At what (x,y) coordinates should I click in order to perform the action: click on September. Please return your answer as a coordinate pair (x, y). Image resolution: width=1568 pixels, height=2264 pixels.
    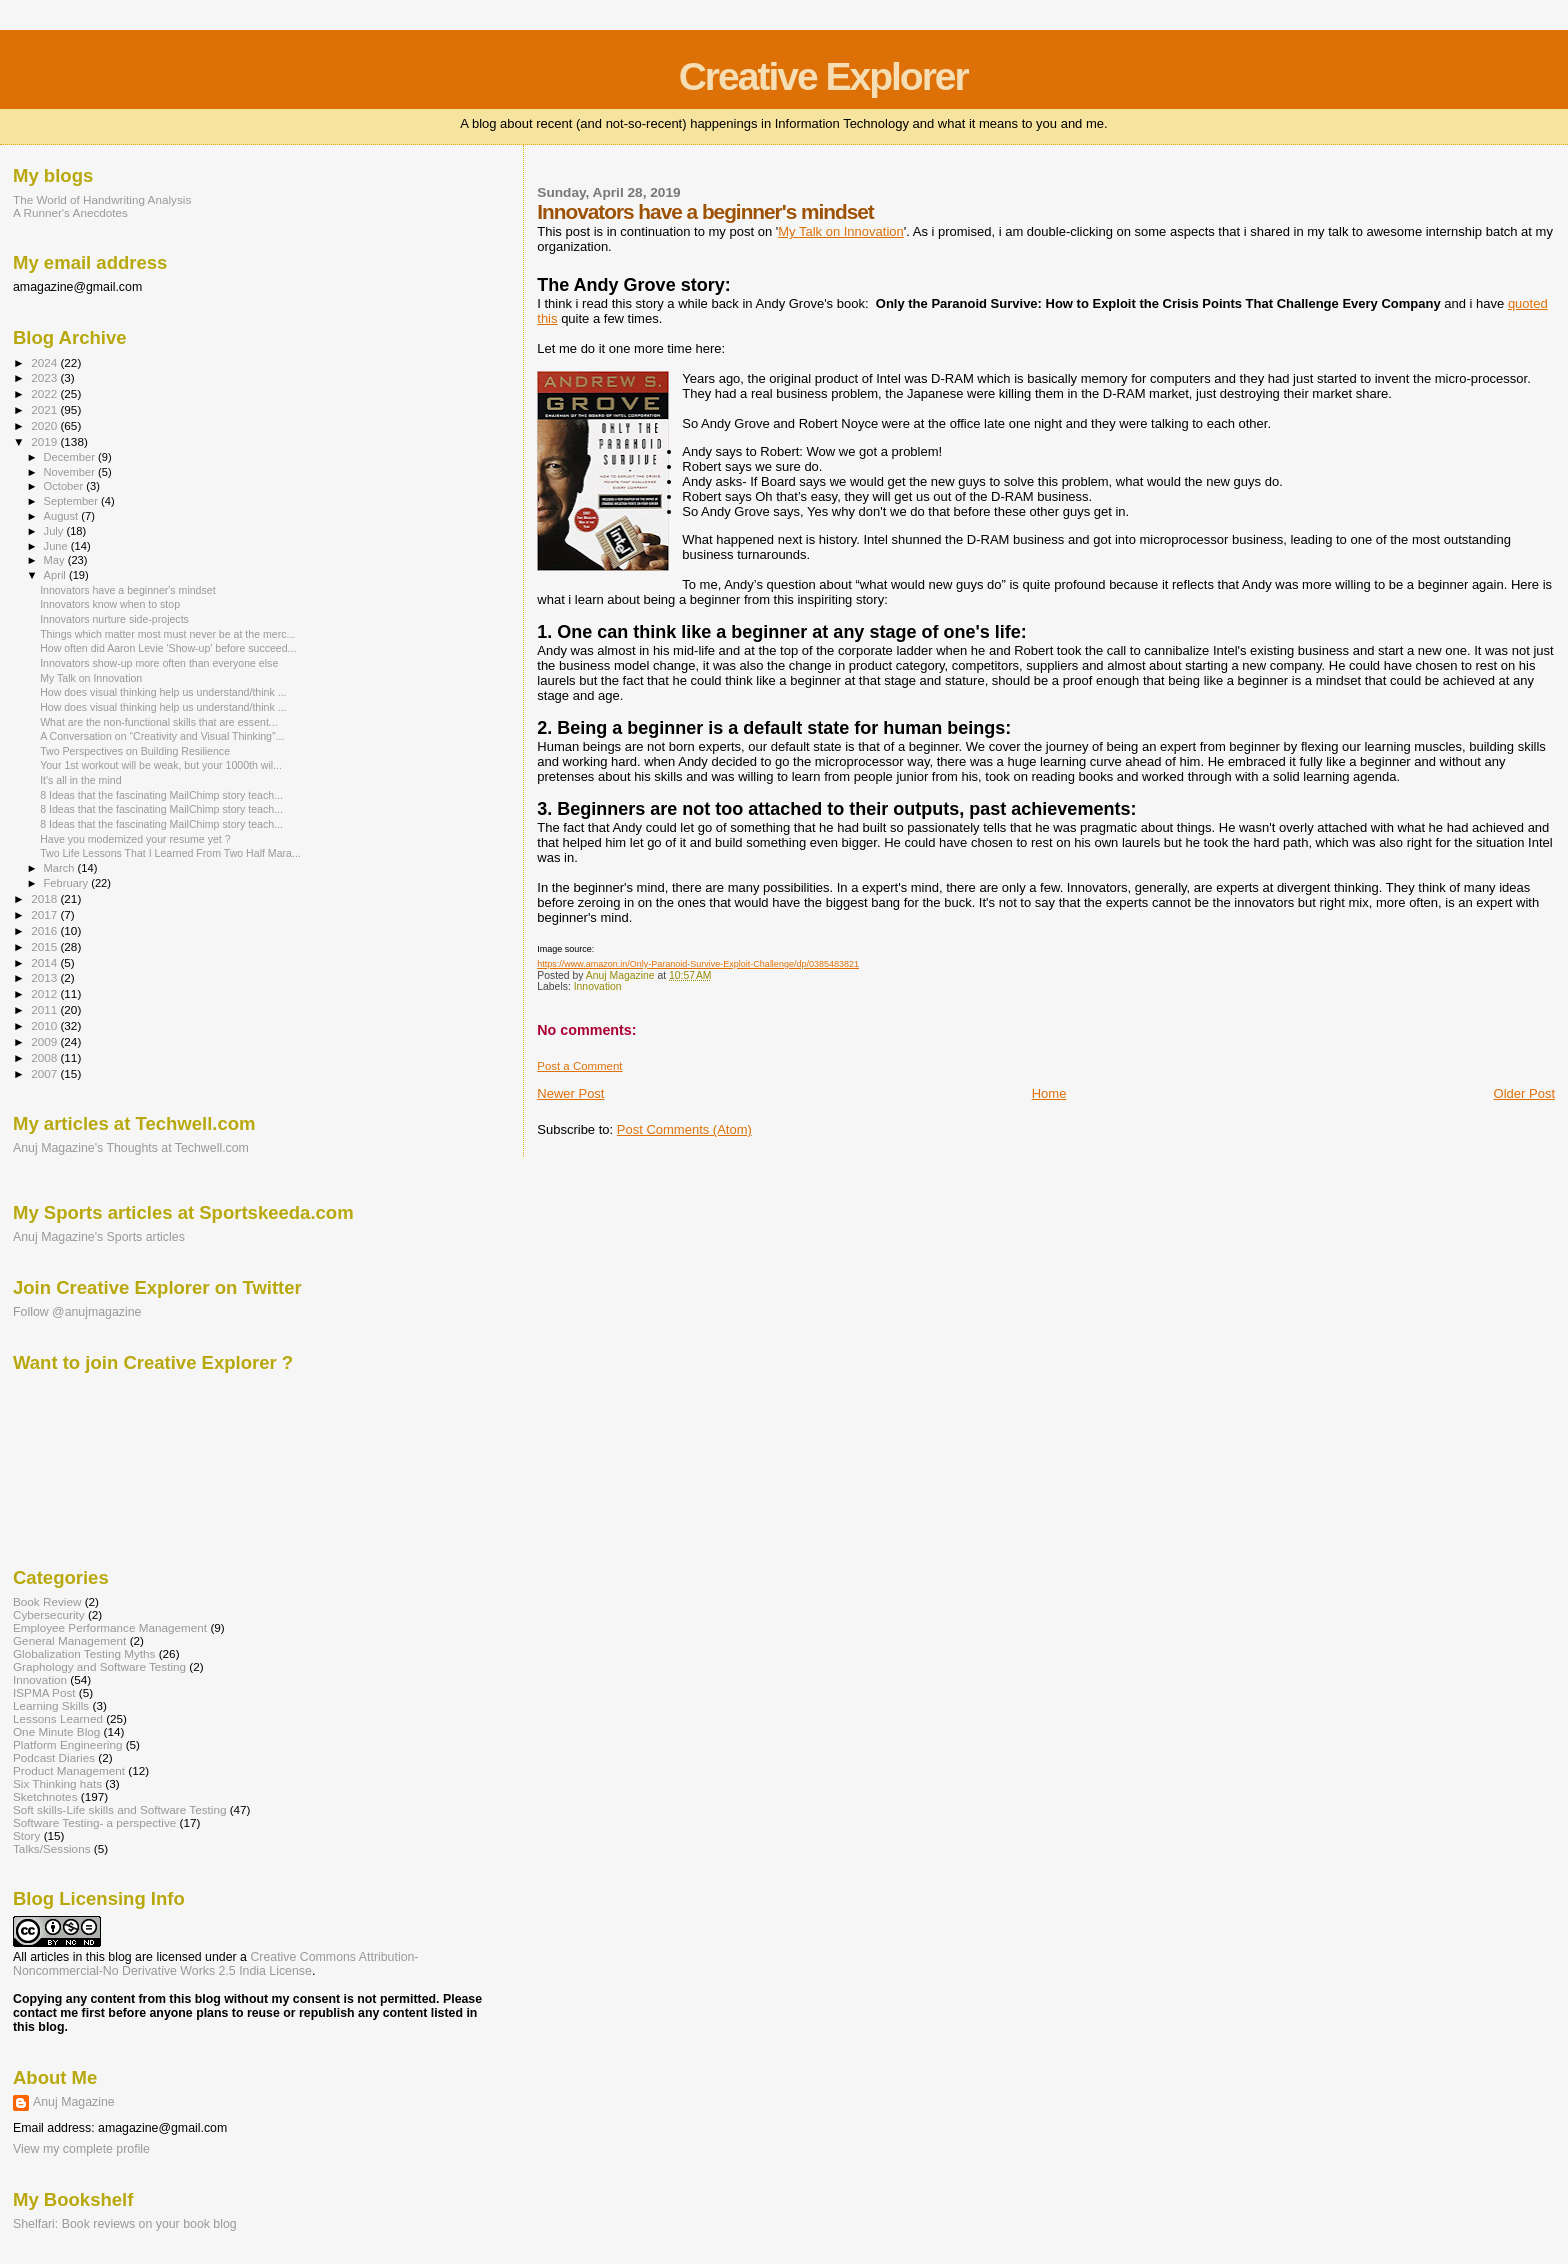
    Looking at the image, I should click on (73, 501).